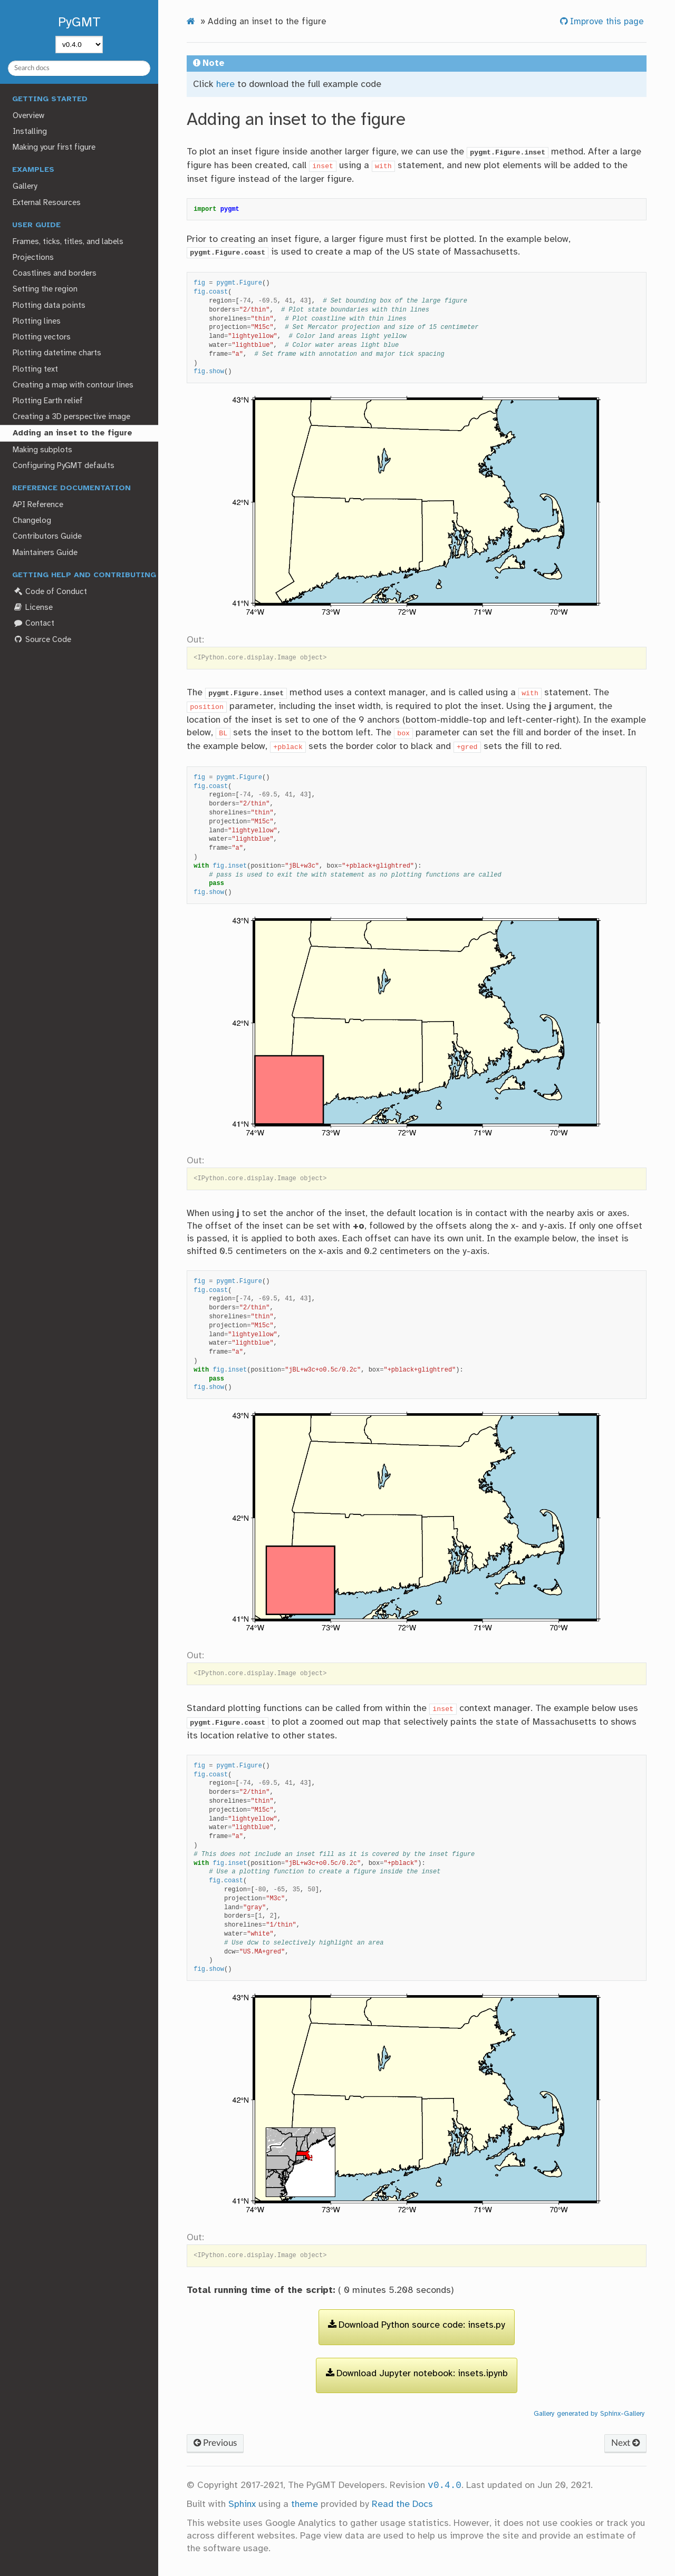 Image resolution: width=675 pixels, height=2576 pixels. What do you see at coordinates (605, 21) in the screenshot?
I see `Improve this page` at bounding box center [605, 21].